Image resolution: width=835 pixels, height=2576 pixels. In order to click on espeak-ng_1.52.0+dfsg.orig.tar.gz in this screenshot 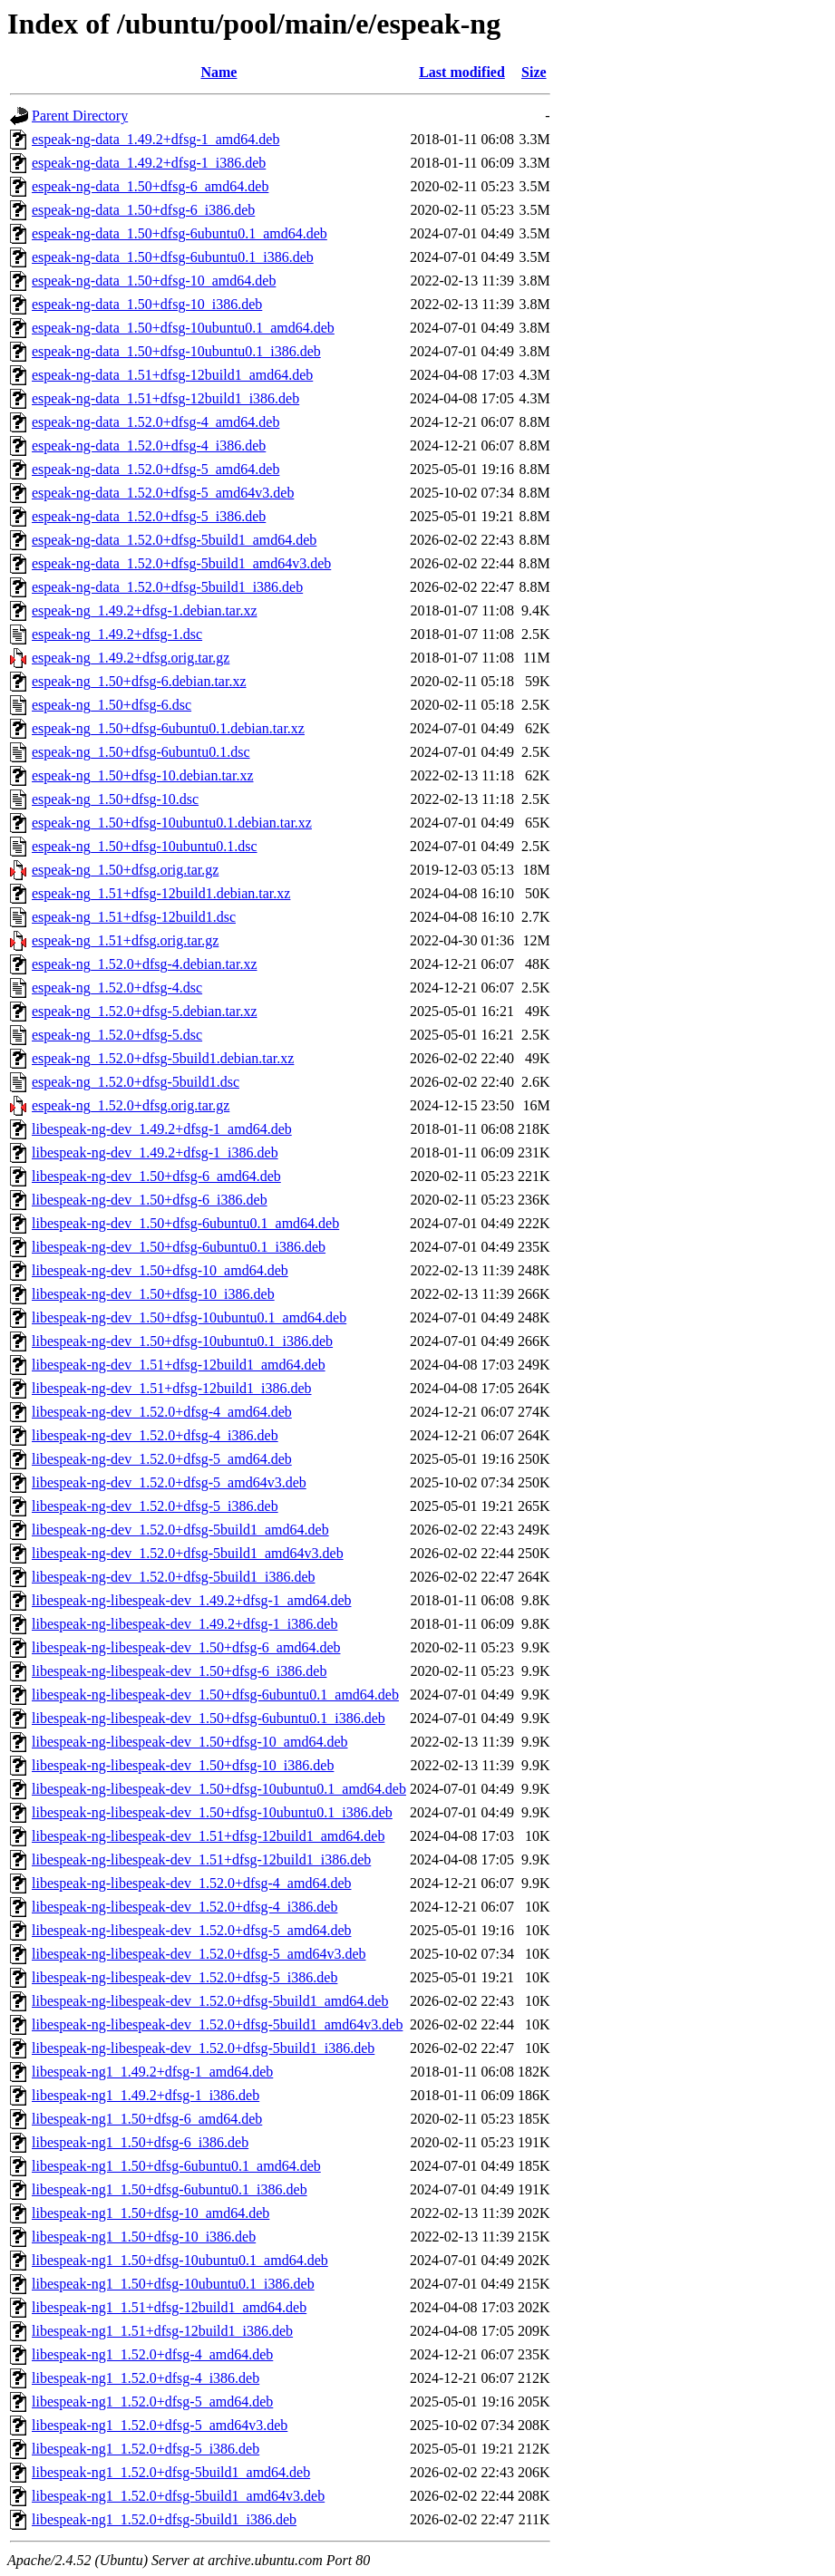, I will do `click(130, 1105)`.